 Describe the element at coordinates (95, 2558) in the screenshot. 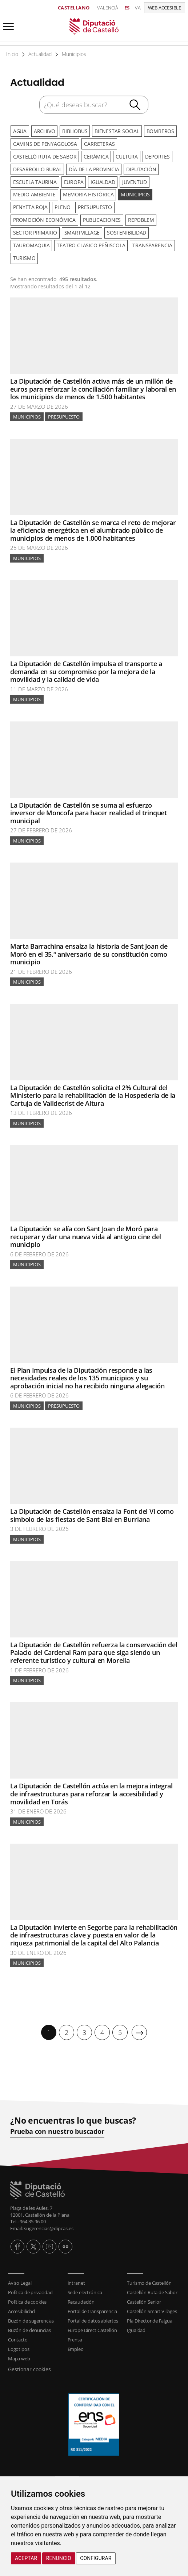

I see `Configurar [button]` at that location.